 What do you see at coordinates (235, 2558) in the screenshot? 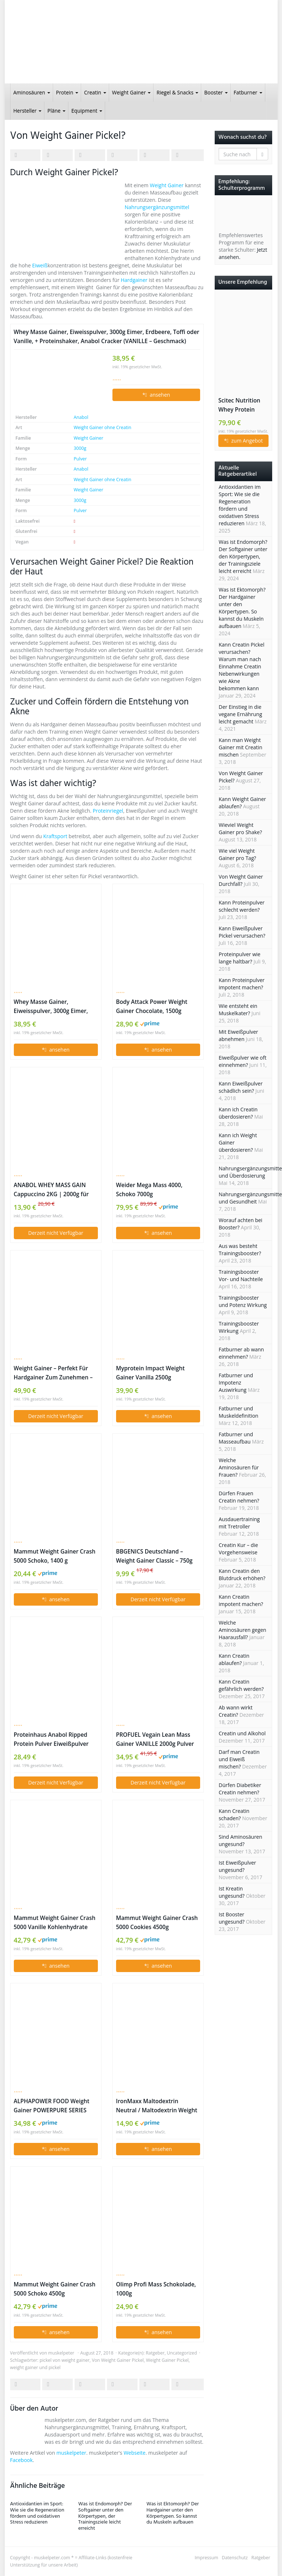
I see `Datenschutz` at bounding box center [235, 2558].